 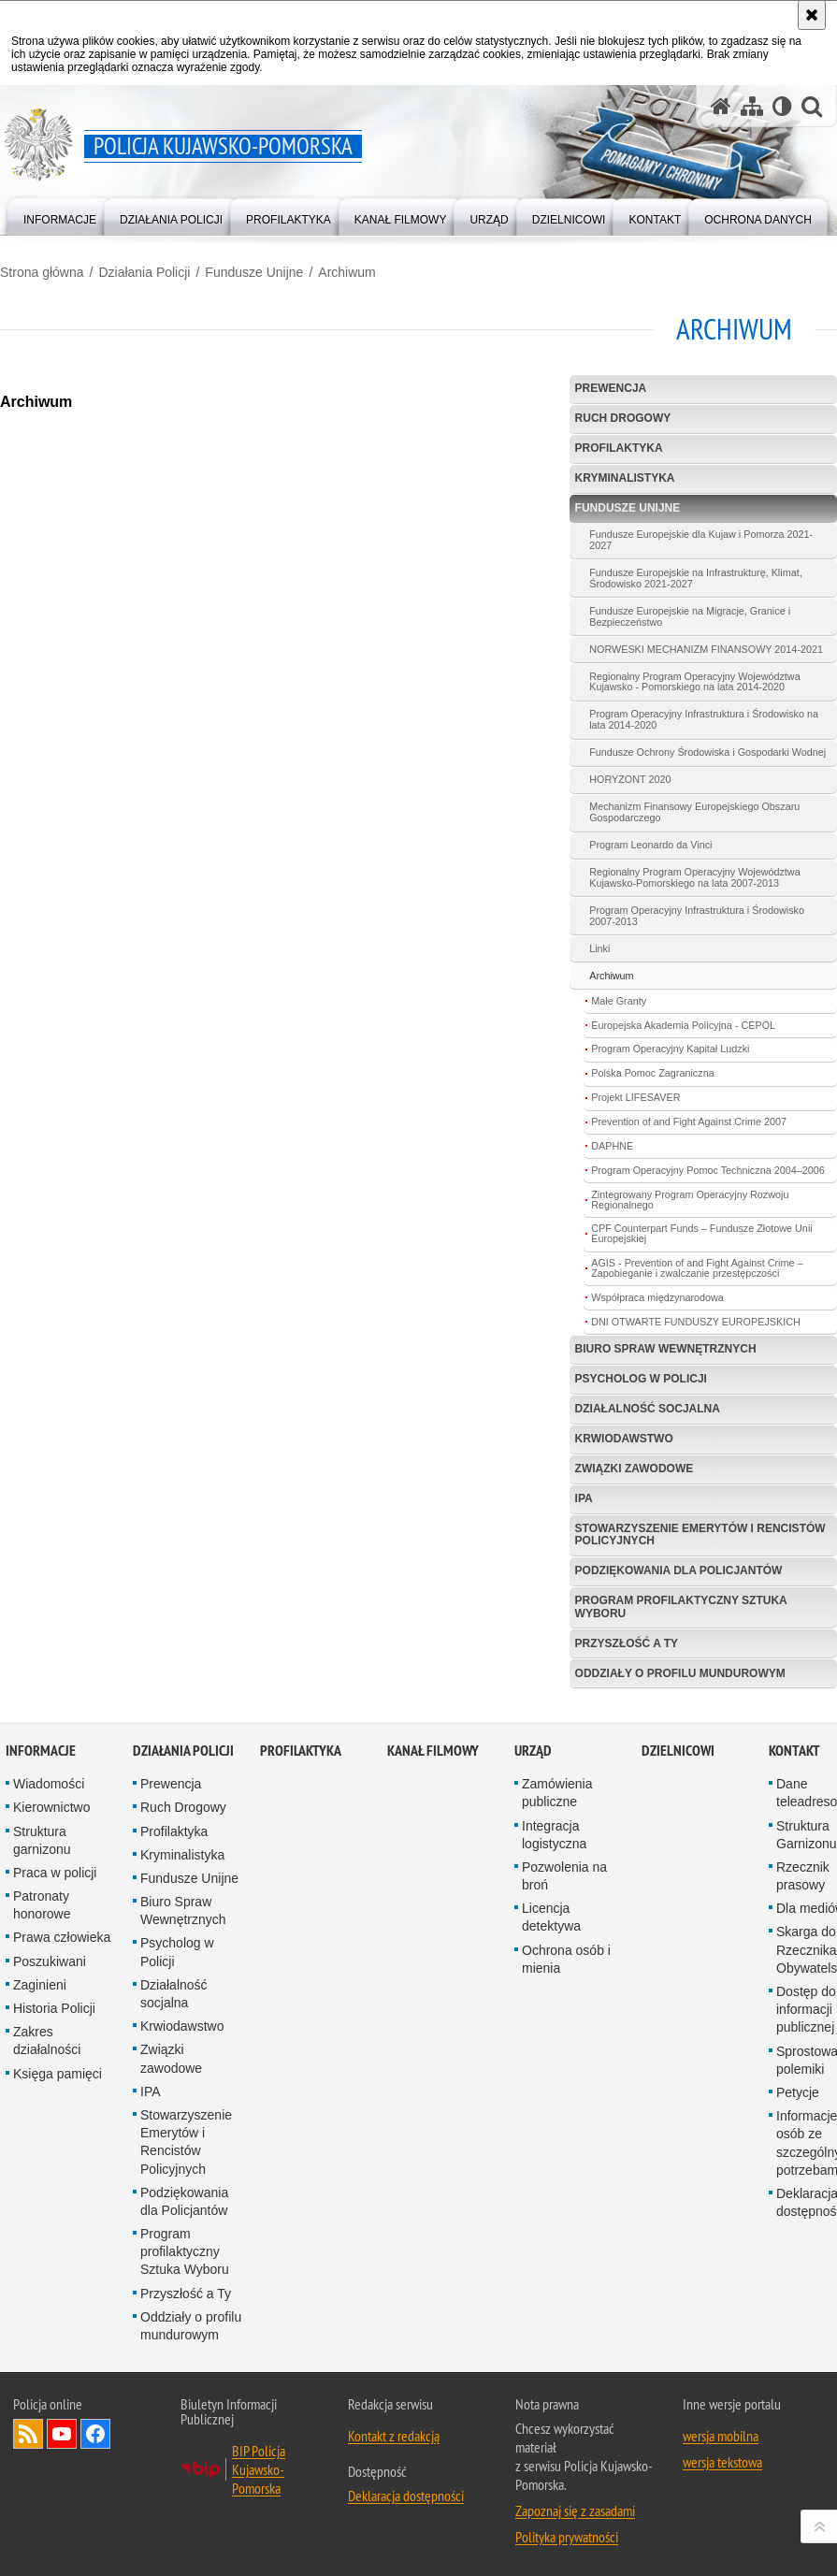 I want to click on Działania Policji, so click(x=144, y=272).